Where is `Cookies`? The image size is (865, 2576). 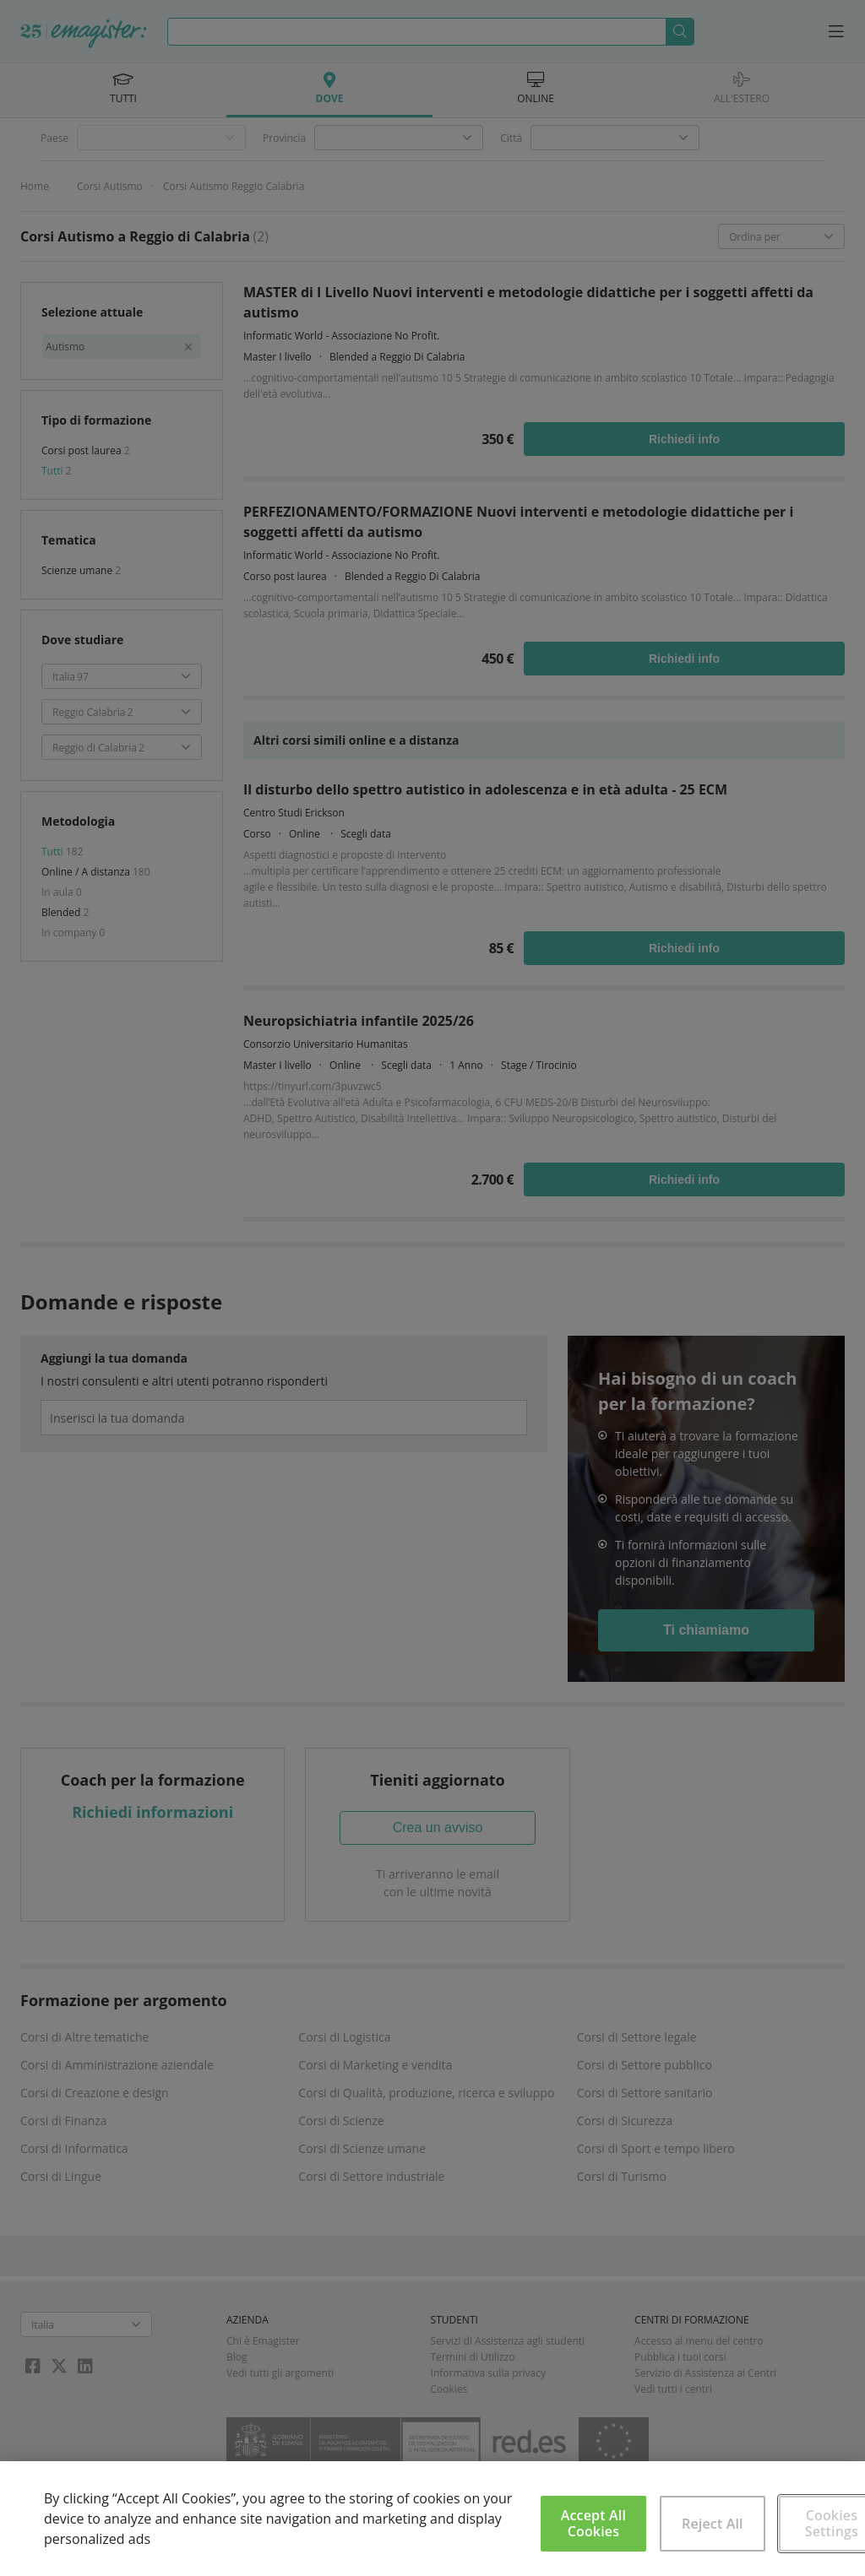 Cookies is located at coordinates (449, 2389).